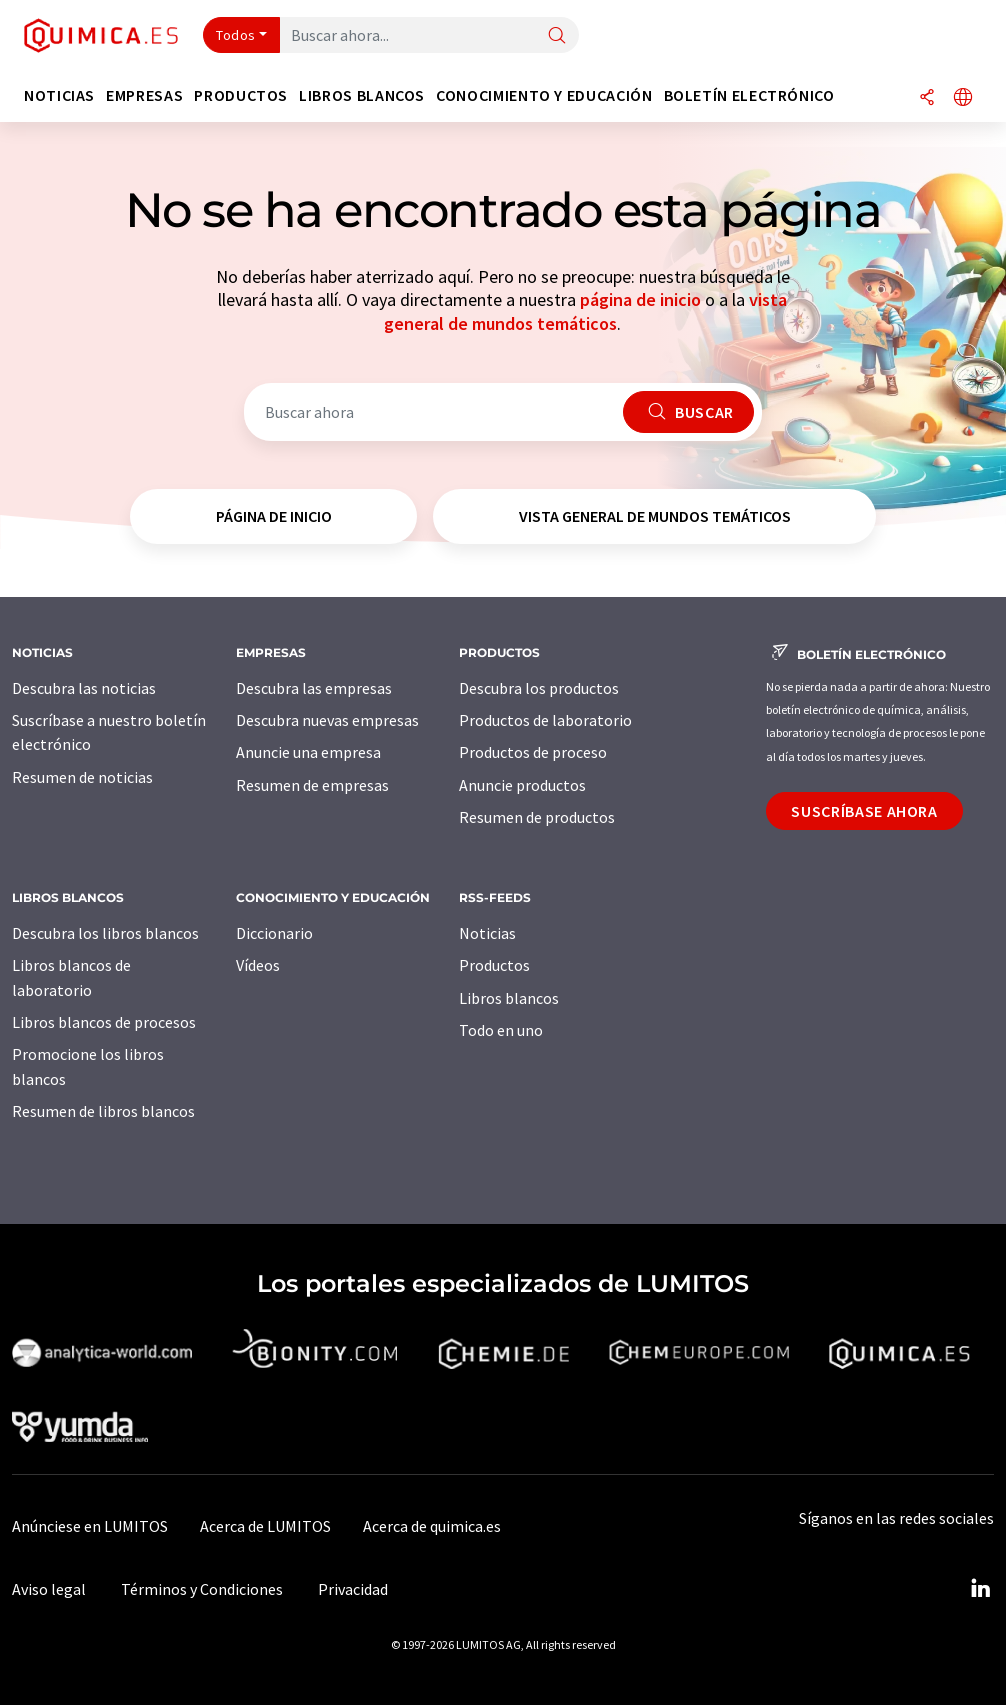  What do you see at coordinates (308, 752) in the screenshot?
I see `Anuncie una empresa` at bounding box center [308, 752].